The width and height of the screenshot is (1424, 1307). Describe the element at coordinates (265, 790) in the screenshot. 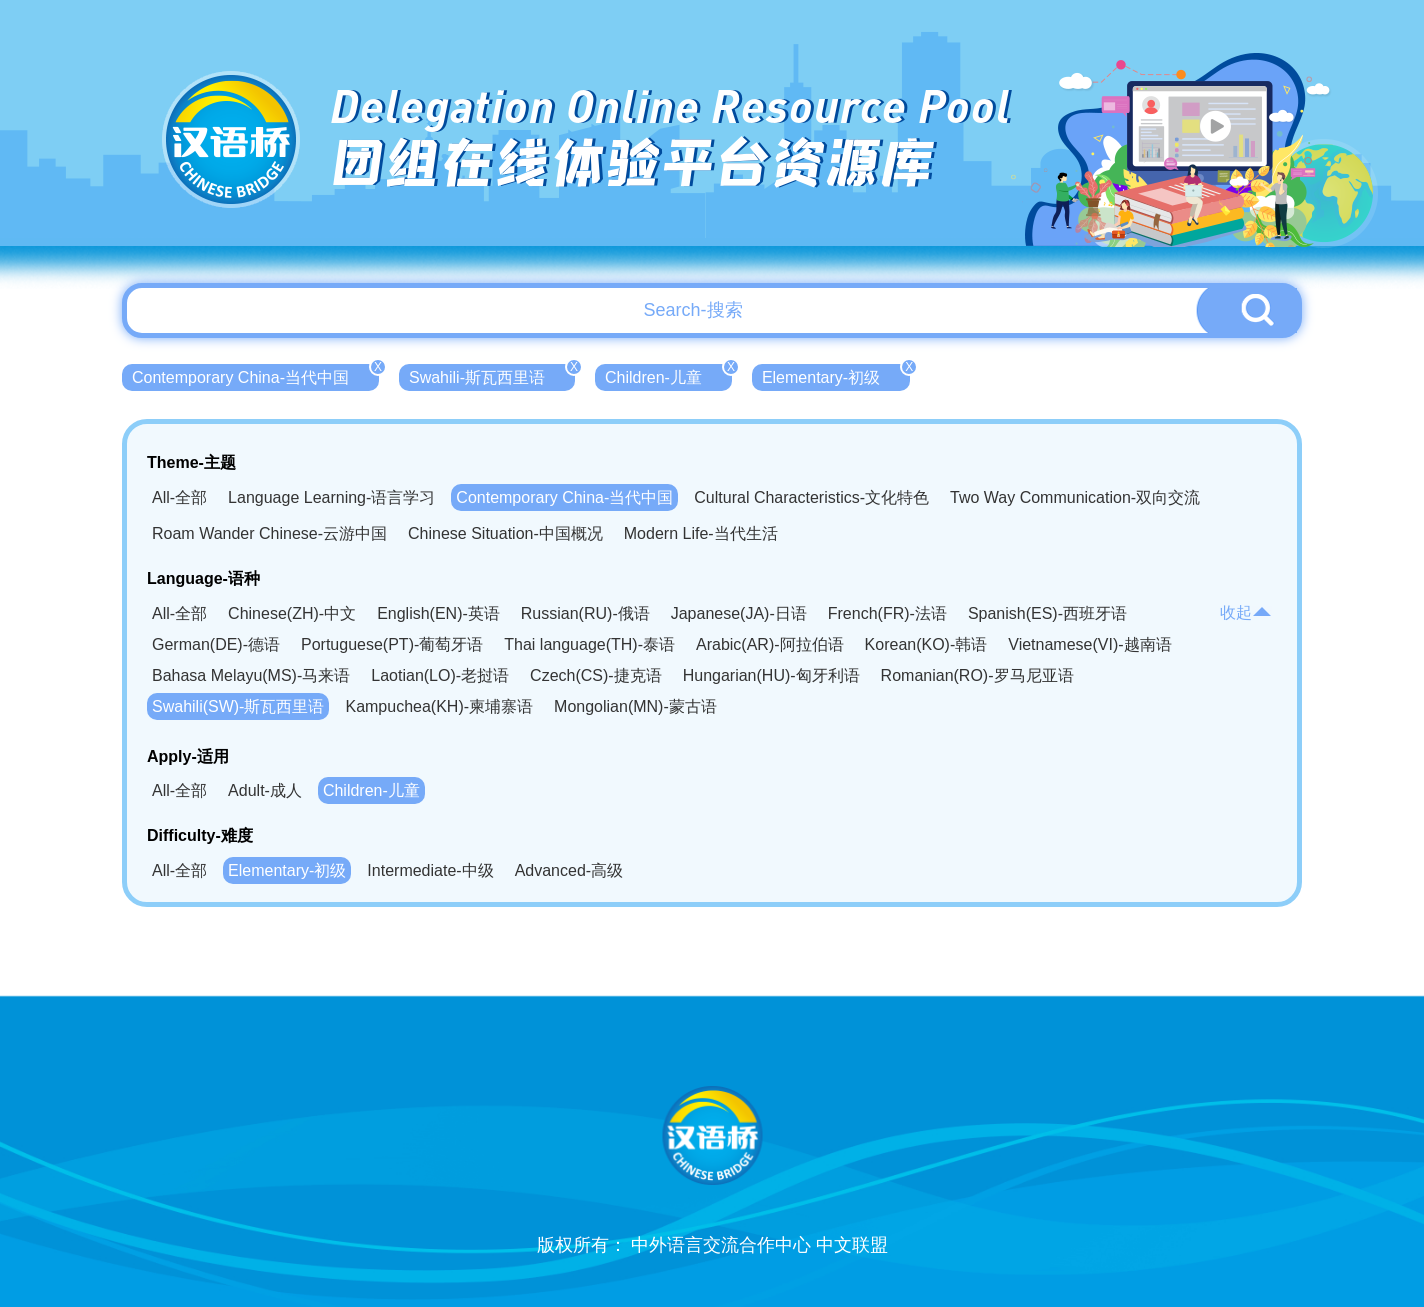

I see `Adult-成人` at that location.